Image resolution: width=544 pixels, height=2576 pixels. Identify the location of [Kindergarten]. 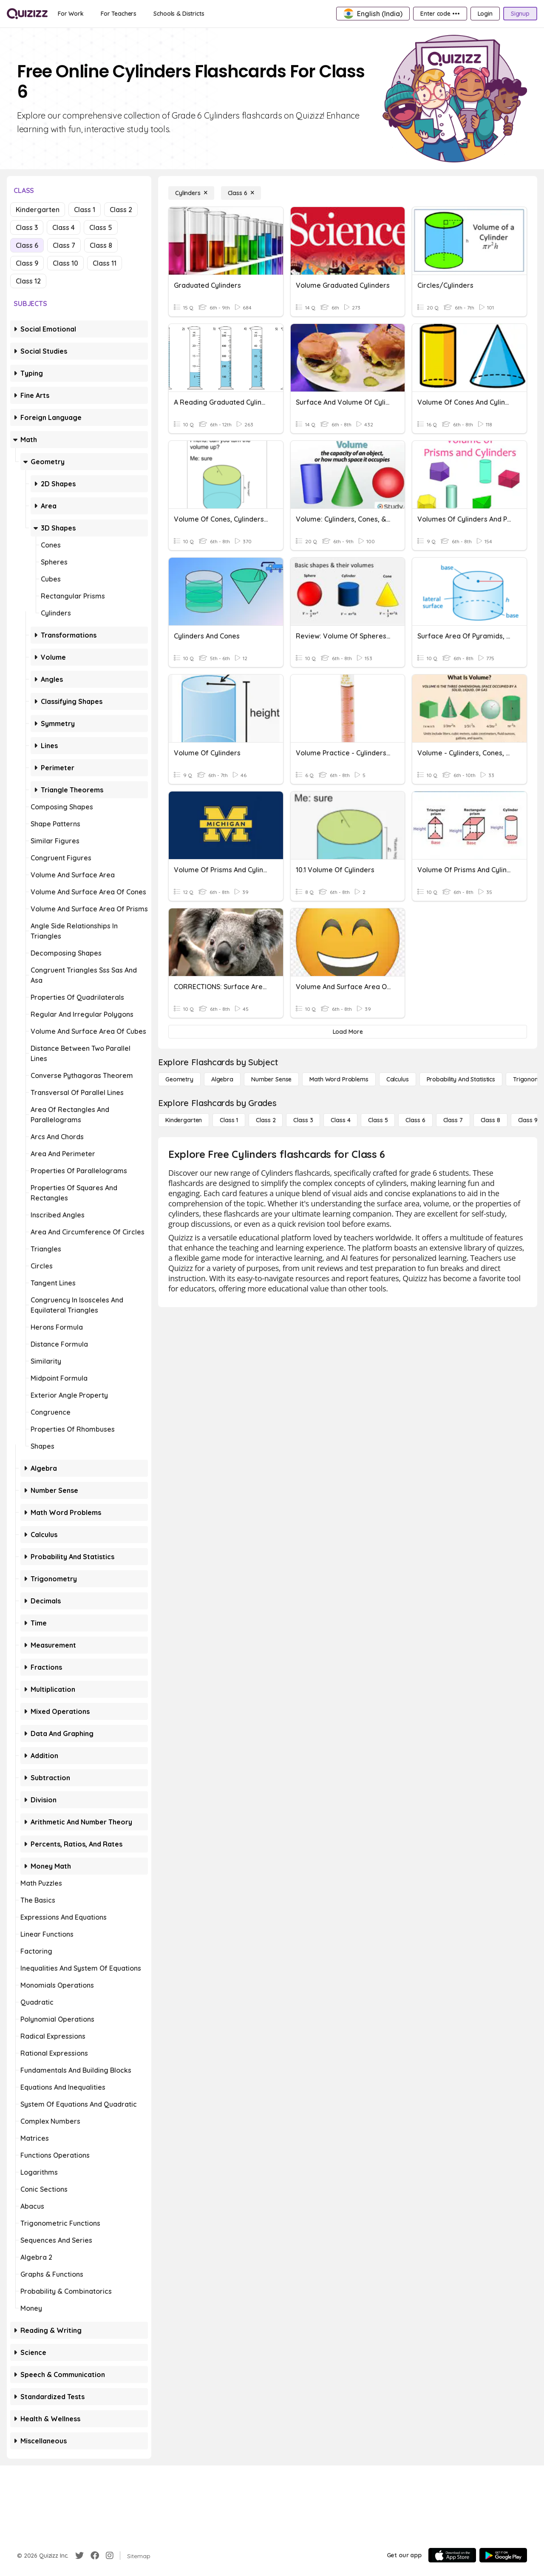
(183, 1120).